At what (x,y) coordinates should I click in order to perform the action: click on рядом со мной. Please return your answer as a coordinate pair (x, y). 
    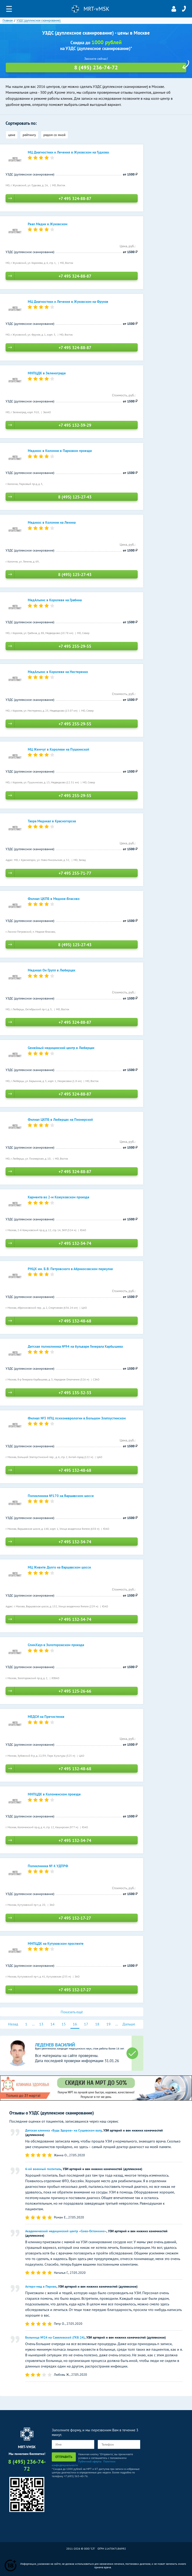
    Looking at the image, I should click on (54, 135).